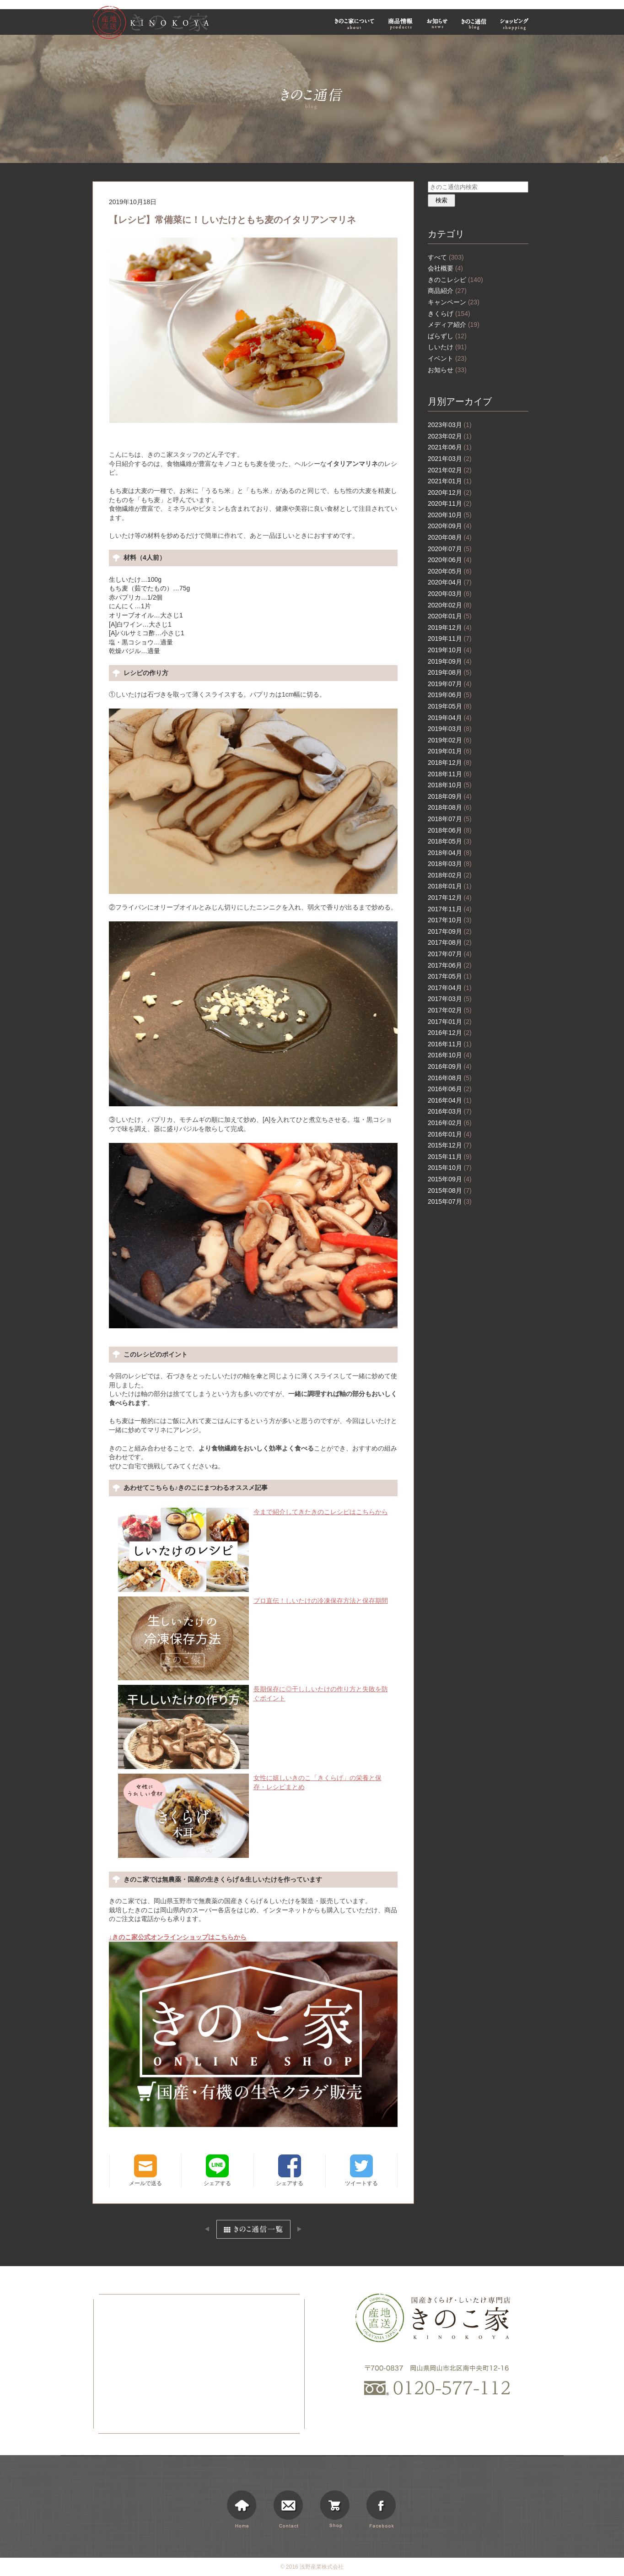 Image resolution: width=624 pixels, height=2576 pixels. Describe the element at coordinates (450, 582) in the screenshot. I see `2020年04月` at that location.